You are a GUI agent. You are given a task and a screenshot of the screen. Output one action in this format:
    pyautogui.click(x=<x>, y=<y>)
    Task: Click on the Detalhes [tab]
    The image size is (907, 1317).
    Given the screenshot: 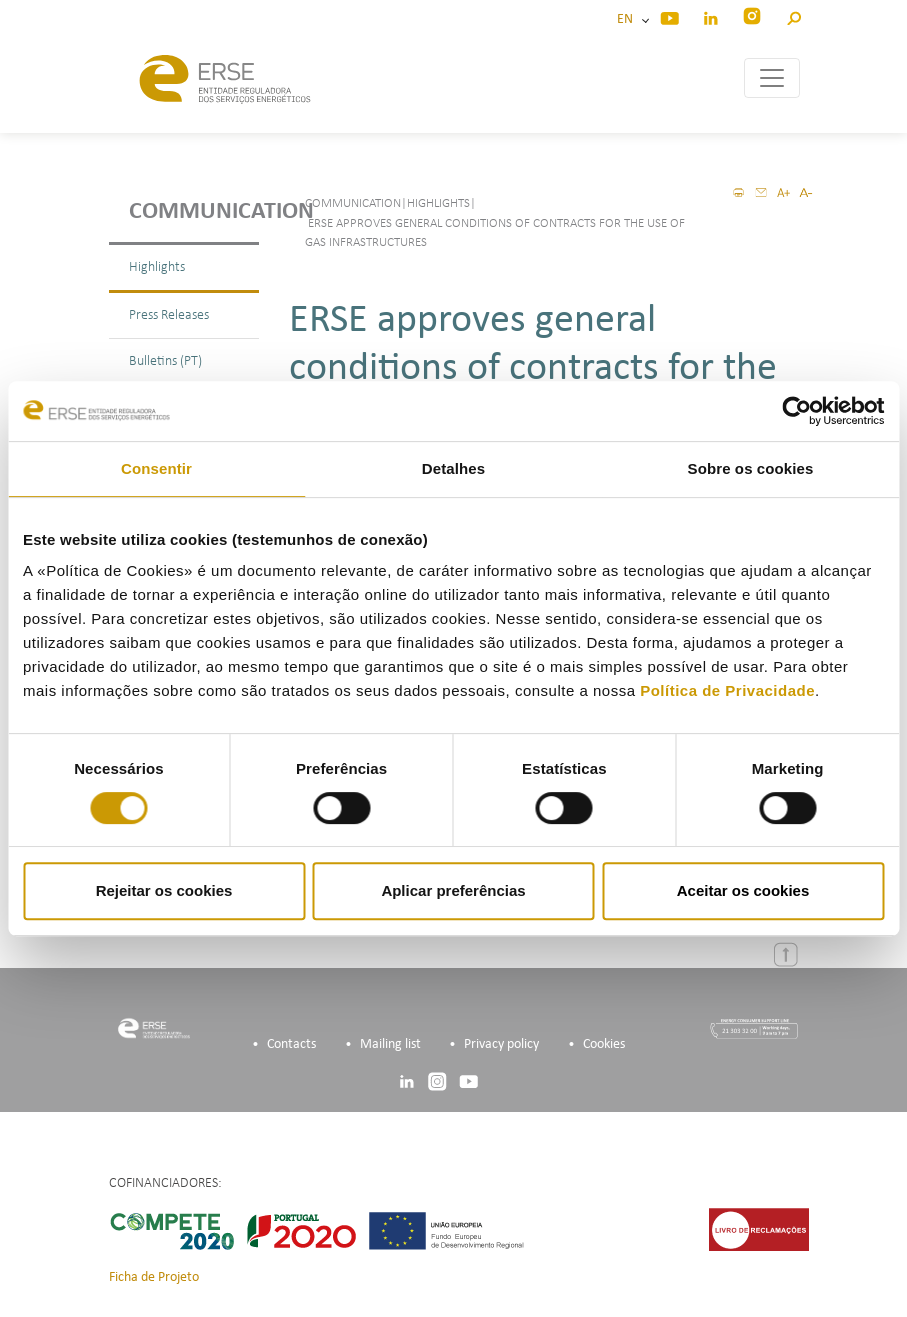 What is the action you would take?
    pyautogui.click(x=453, y=468)
    